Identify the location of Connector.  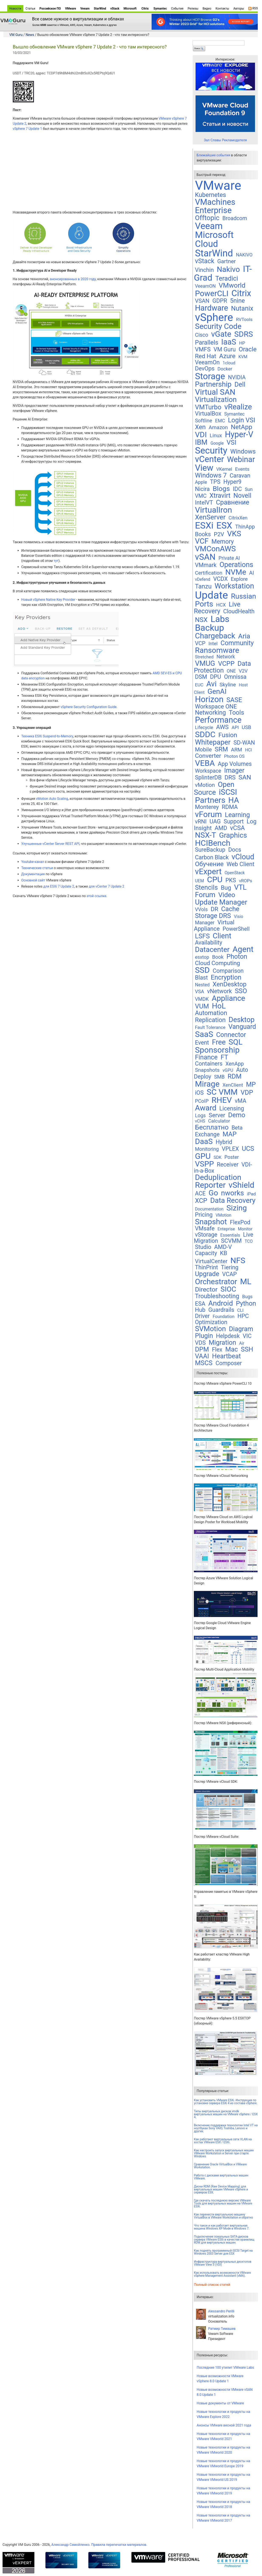
(231, 1034).